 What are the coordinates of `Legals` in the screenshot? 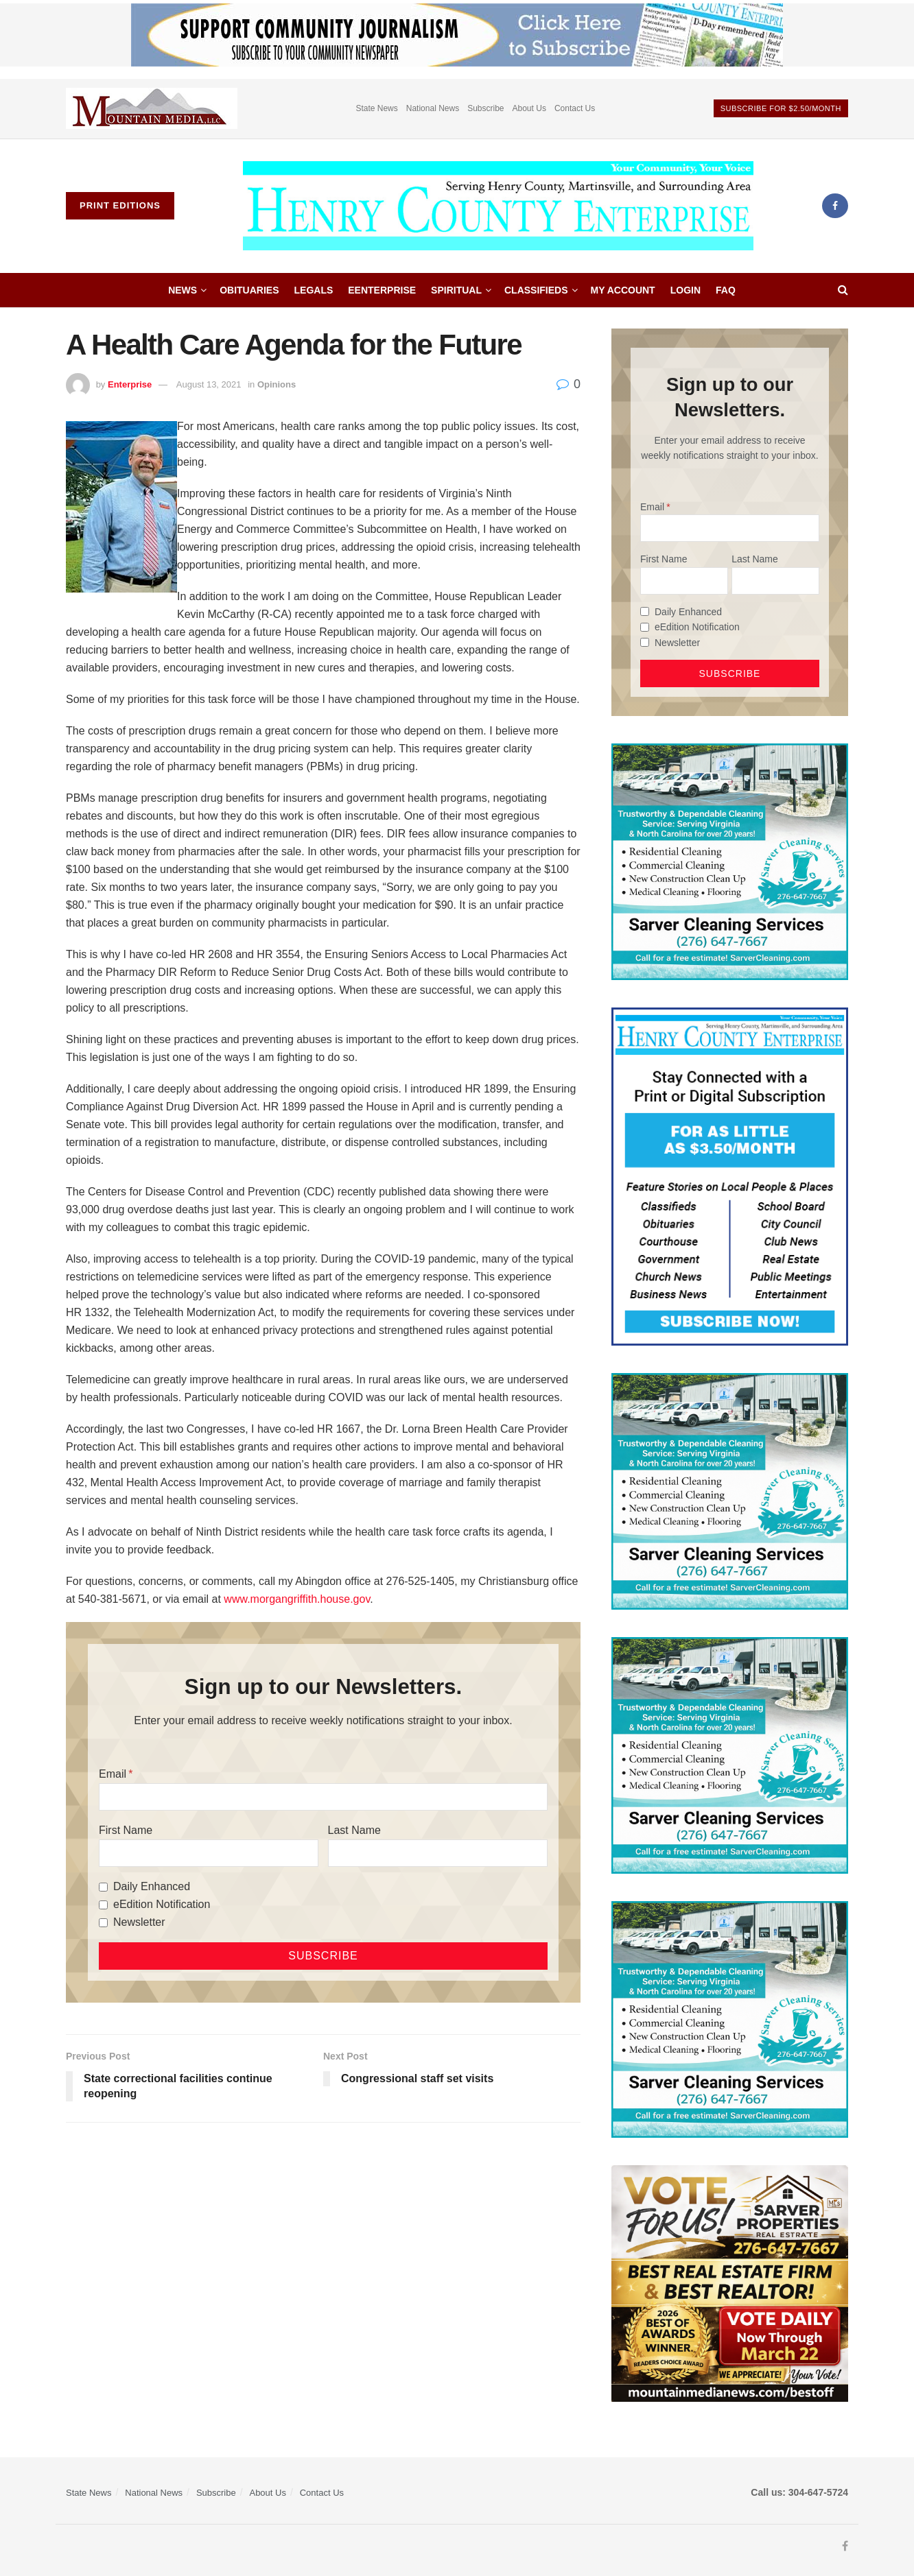 It's located at (313, 290).